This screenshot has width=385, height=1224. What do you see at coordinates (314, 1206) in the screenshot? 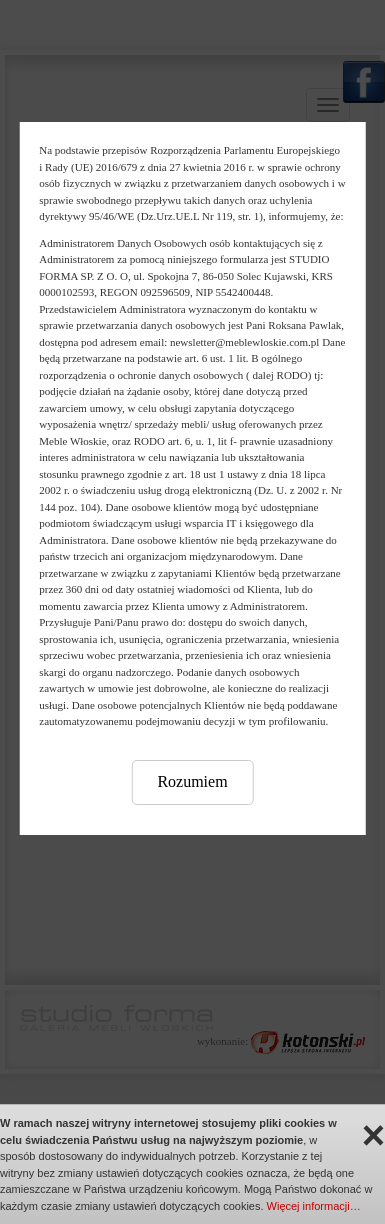
I see `Więcej informacji…` at bounding box center [314, 1206].